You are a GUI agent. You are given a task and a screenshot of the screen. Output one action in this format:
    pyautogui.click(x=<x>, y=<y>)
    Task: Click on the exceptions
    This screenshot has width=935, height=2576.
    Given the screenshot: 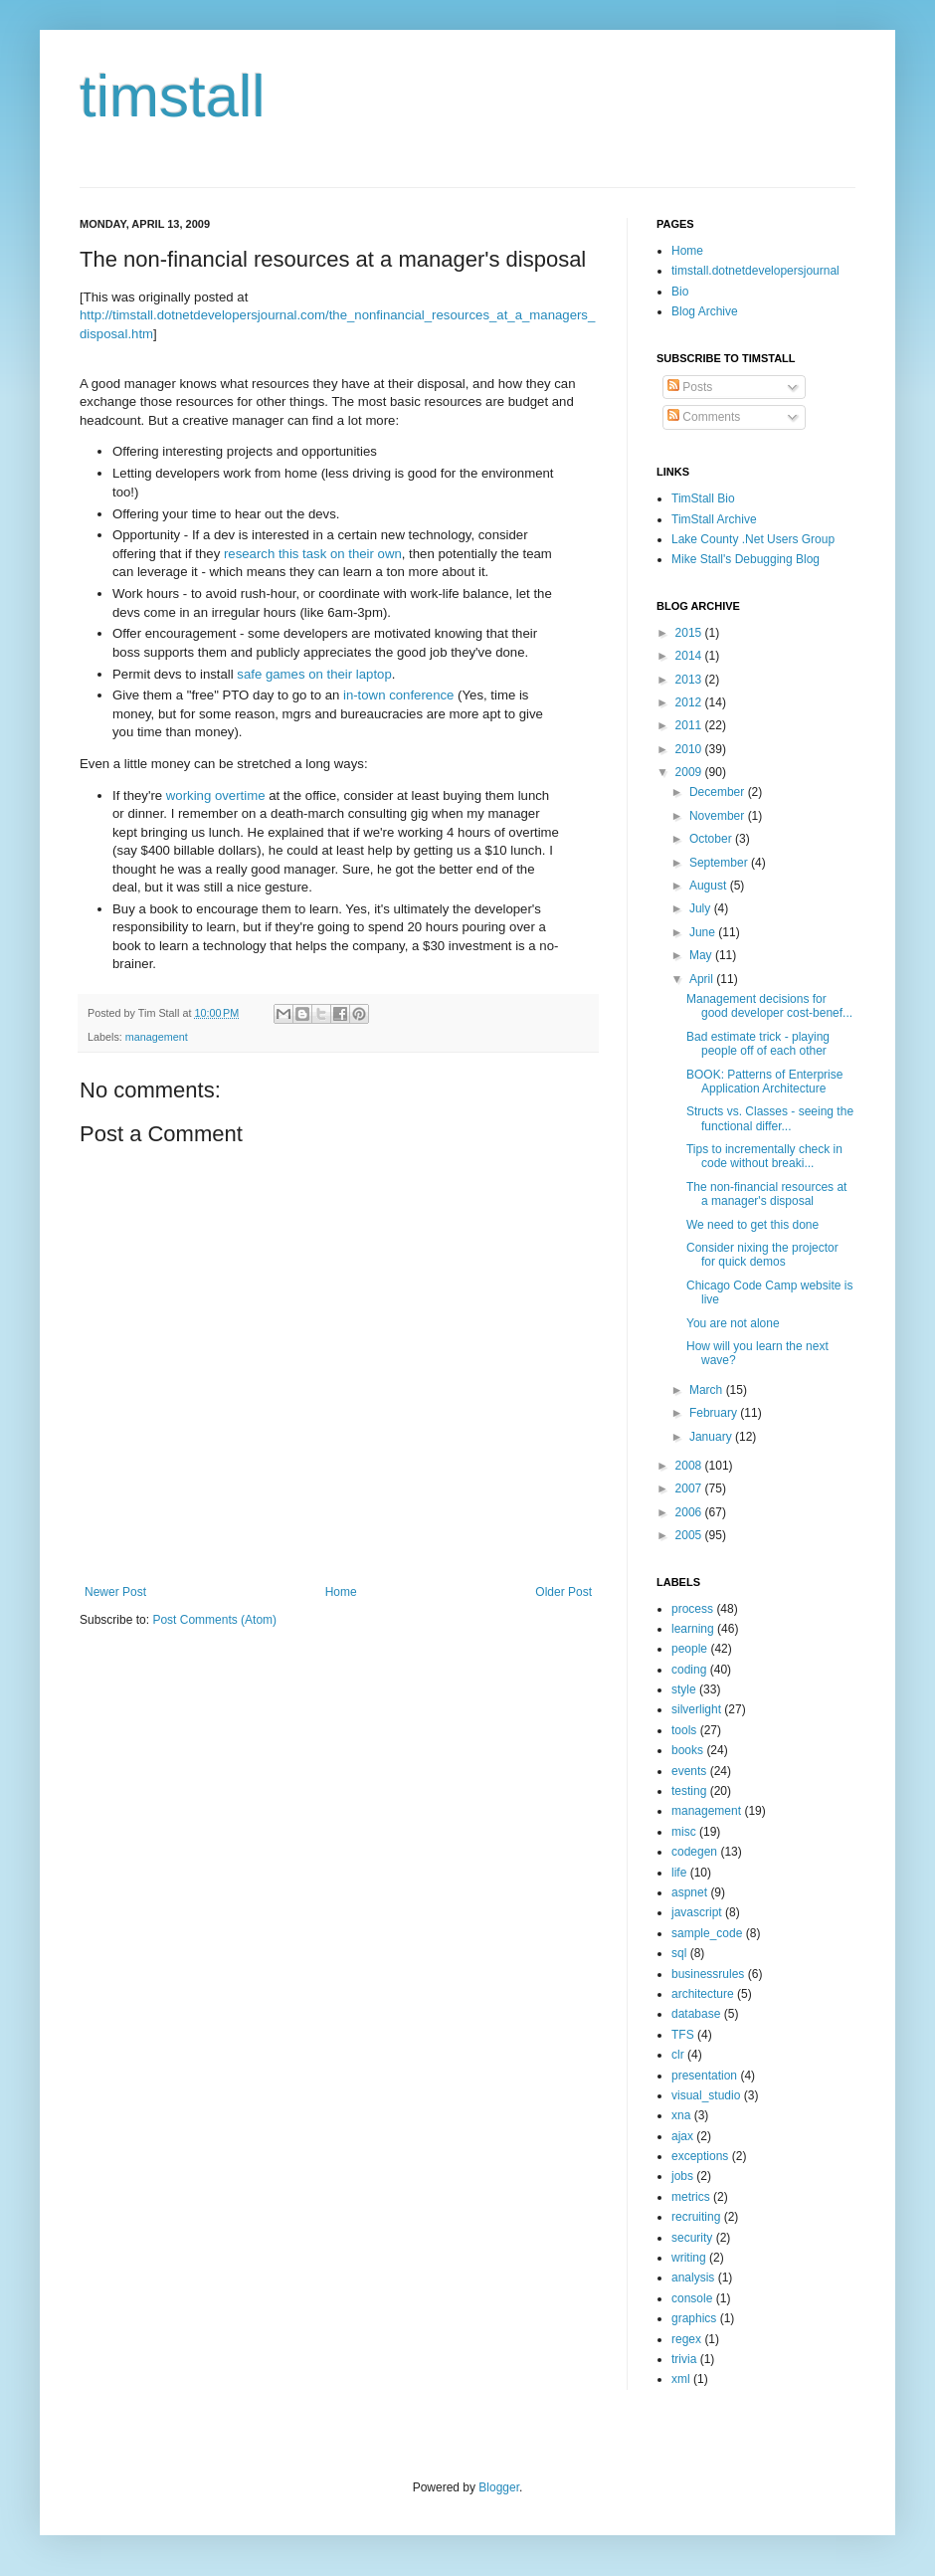 What is the action you would take?
    pyautogui.click(x=699, y=2156)
    